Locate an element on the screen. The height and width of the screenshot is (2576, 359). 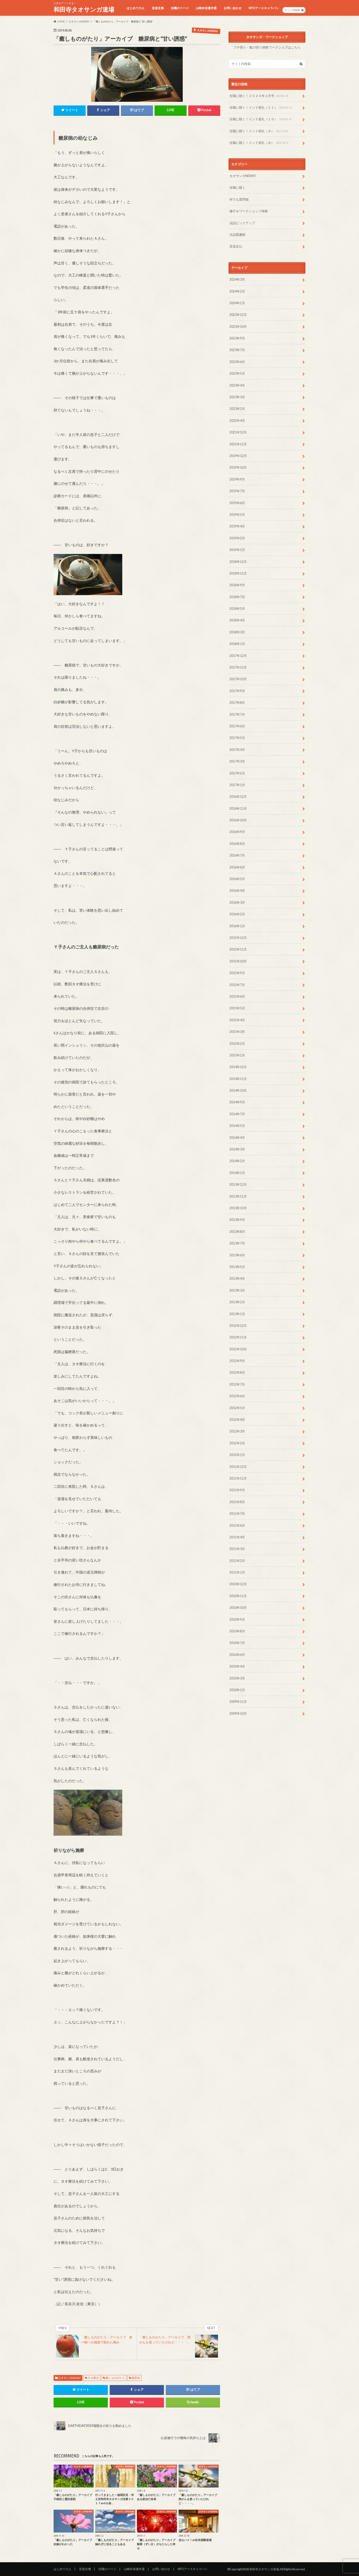
2010年4月 is located at coordinates (237, 1666).